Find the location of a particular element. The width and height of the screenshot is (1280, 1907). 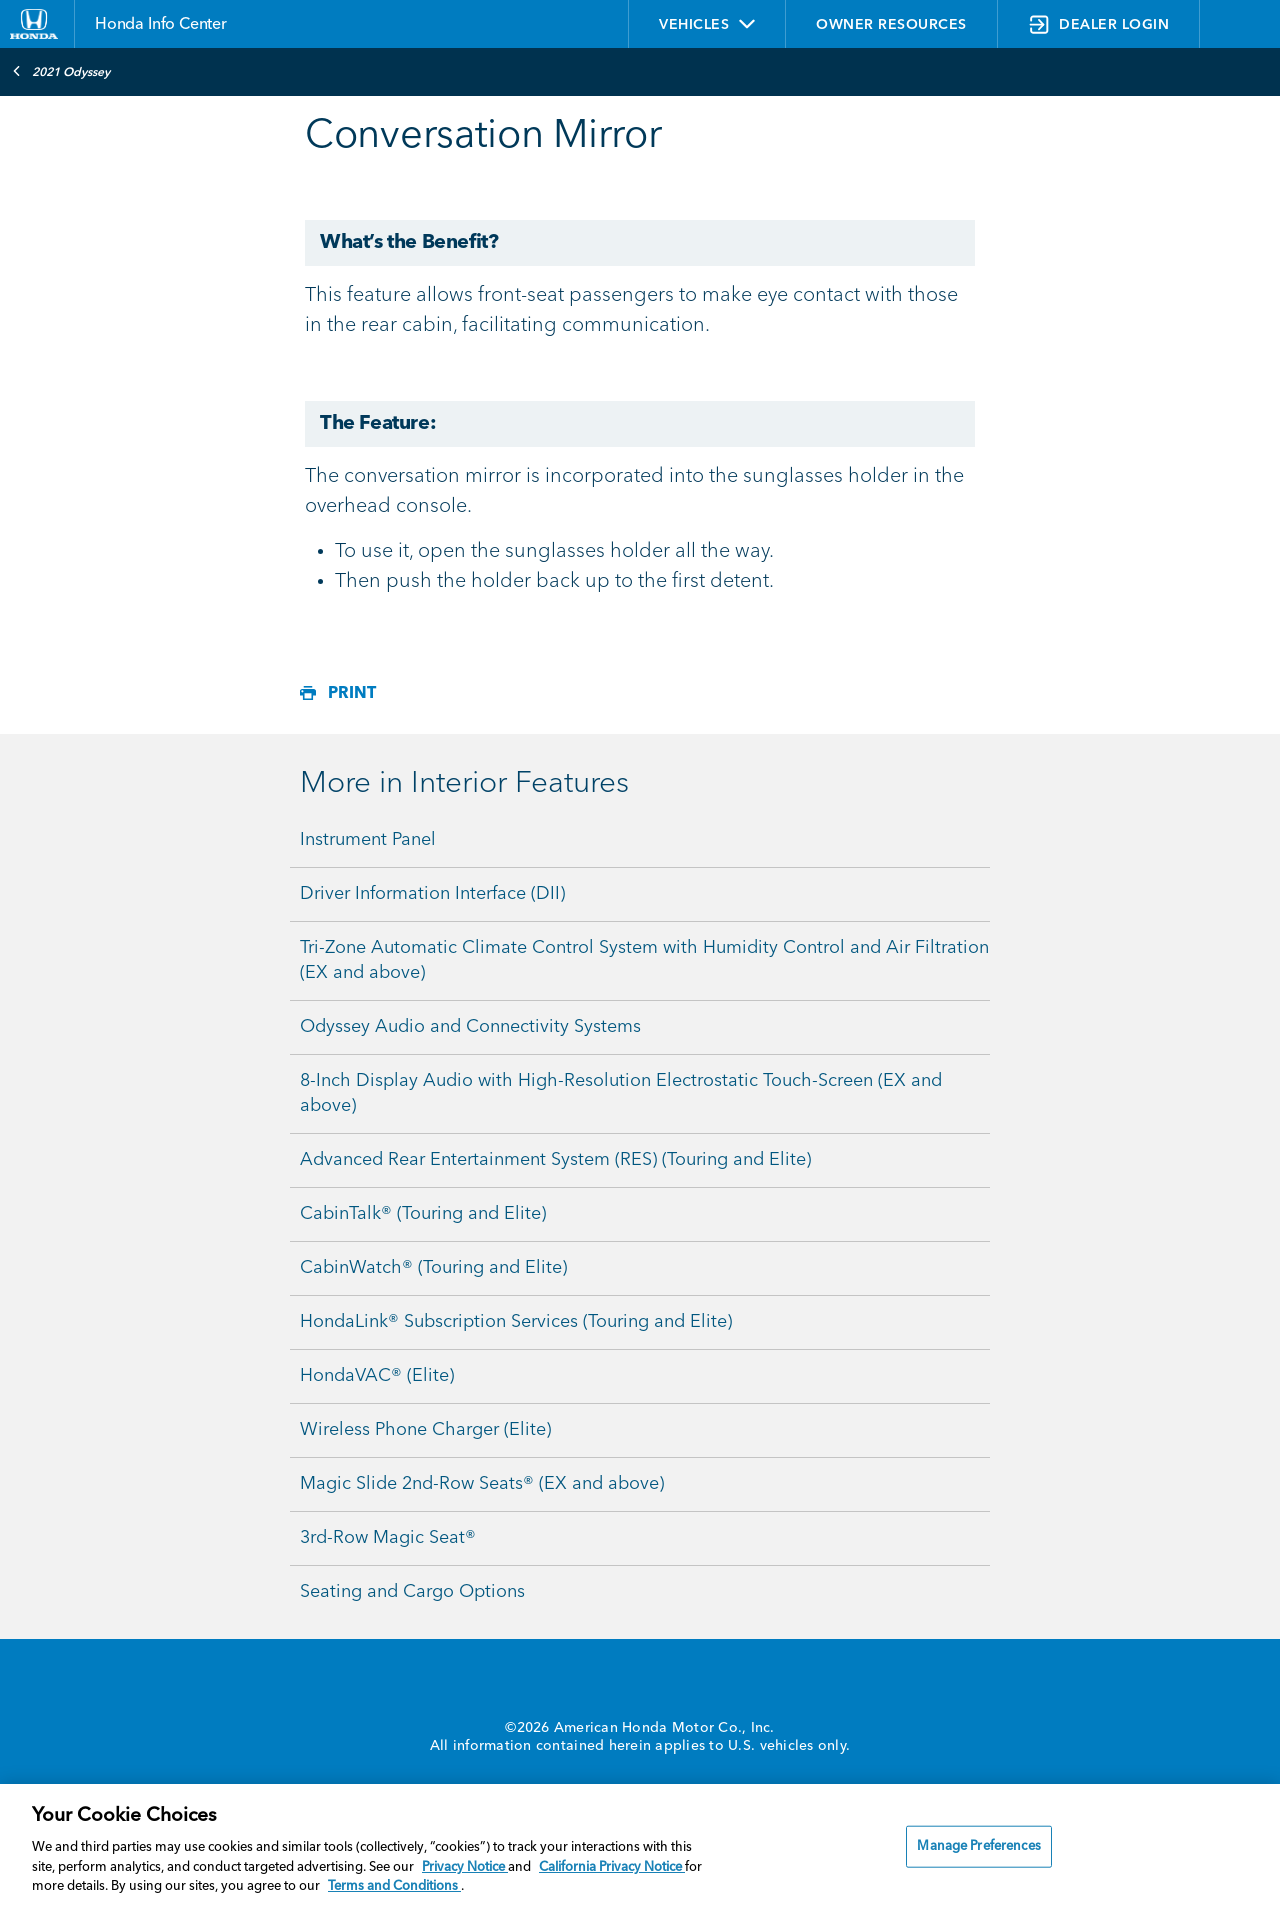

Odyssey Audio and Connectivity Systems is located at coordinates (470, 1027).